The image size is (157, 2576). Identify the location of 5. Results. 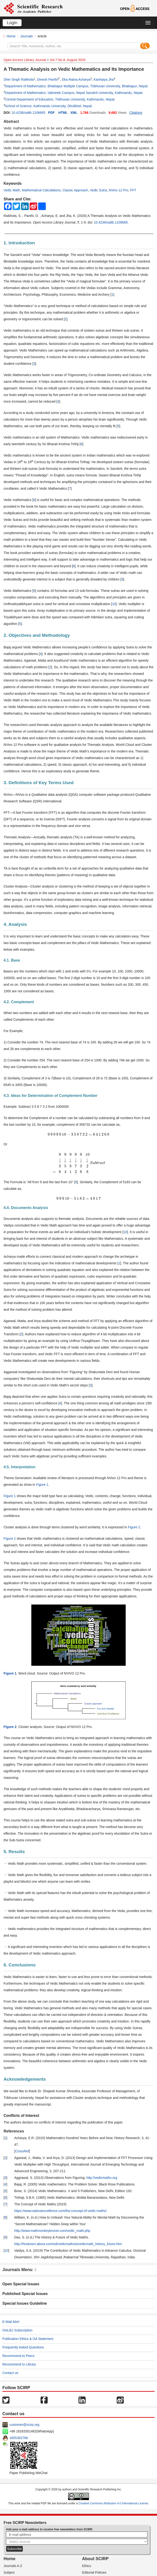
(14, 1851).